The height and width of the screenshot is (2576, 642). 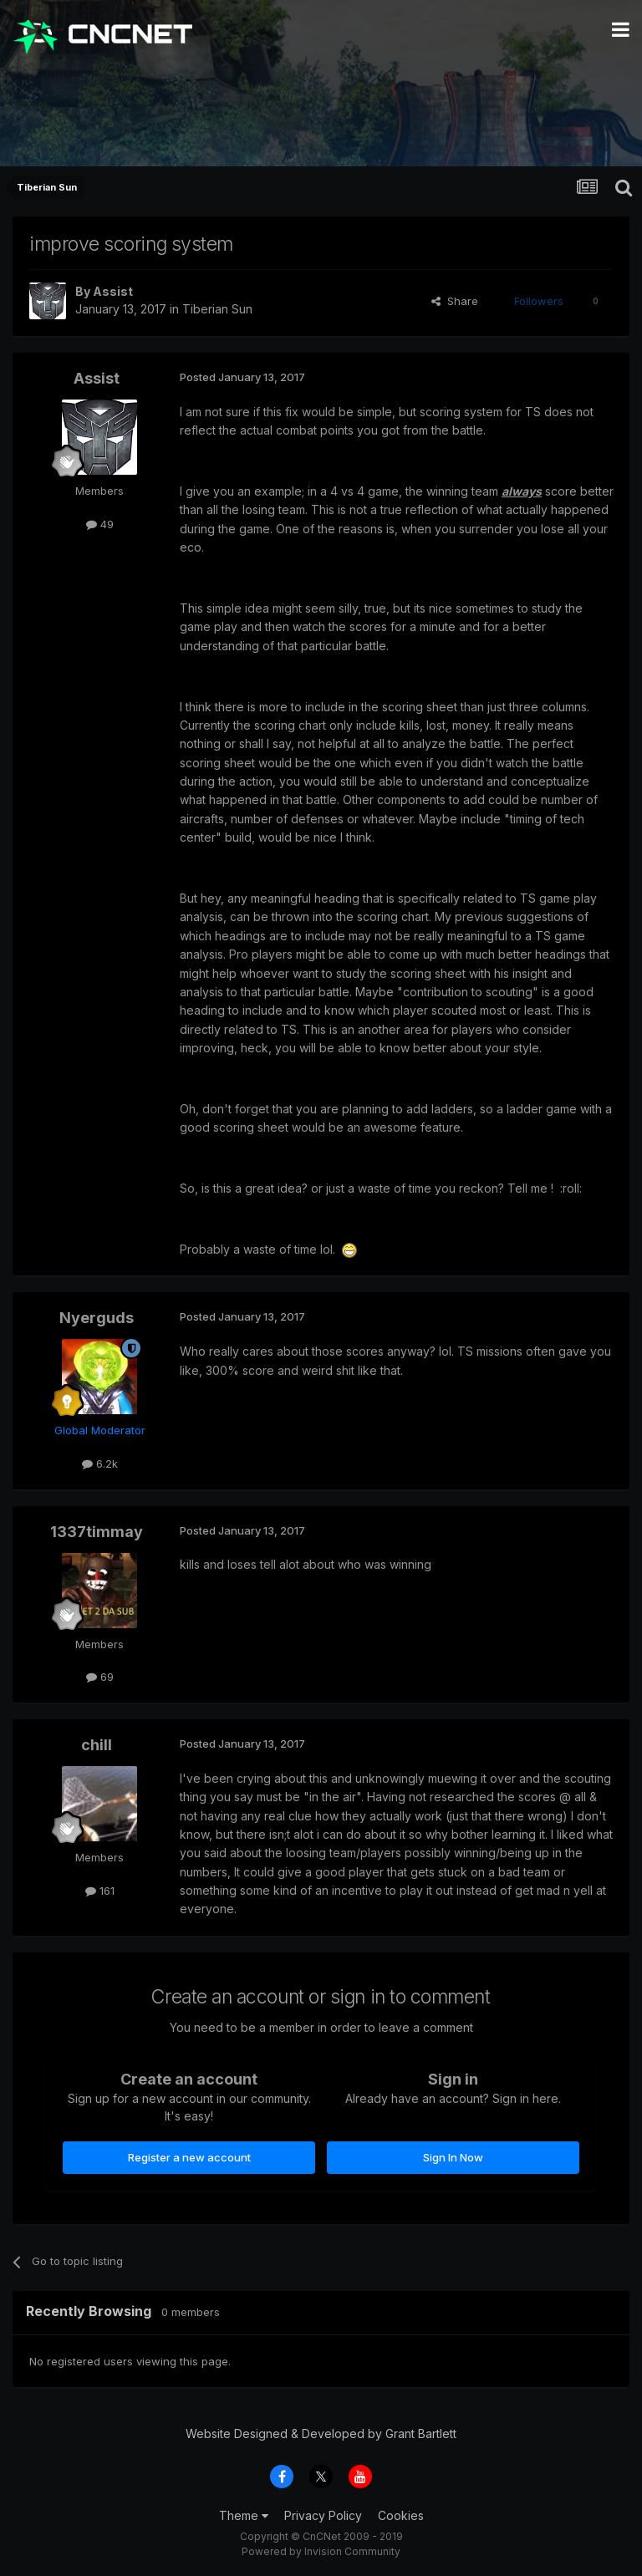 I want to click on 1337timmay, so click(x=96, y=1531).